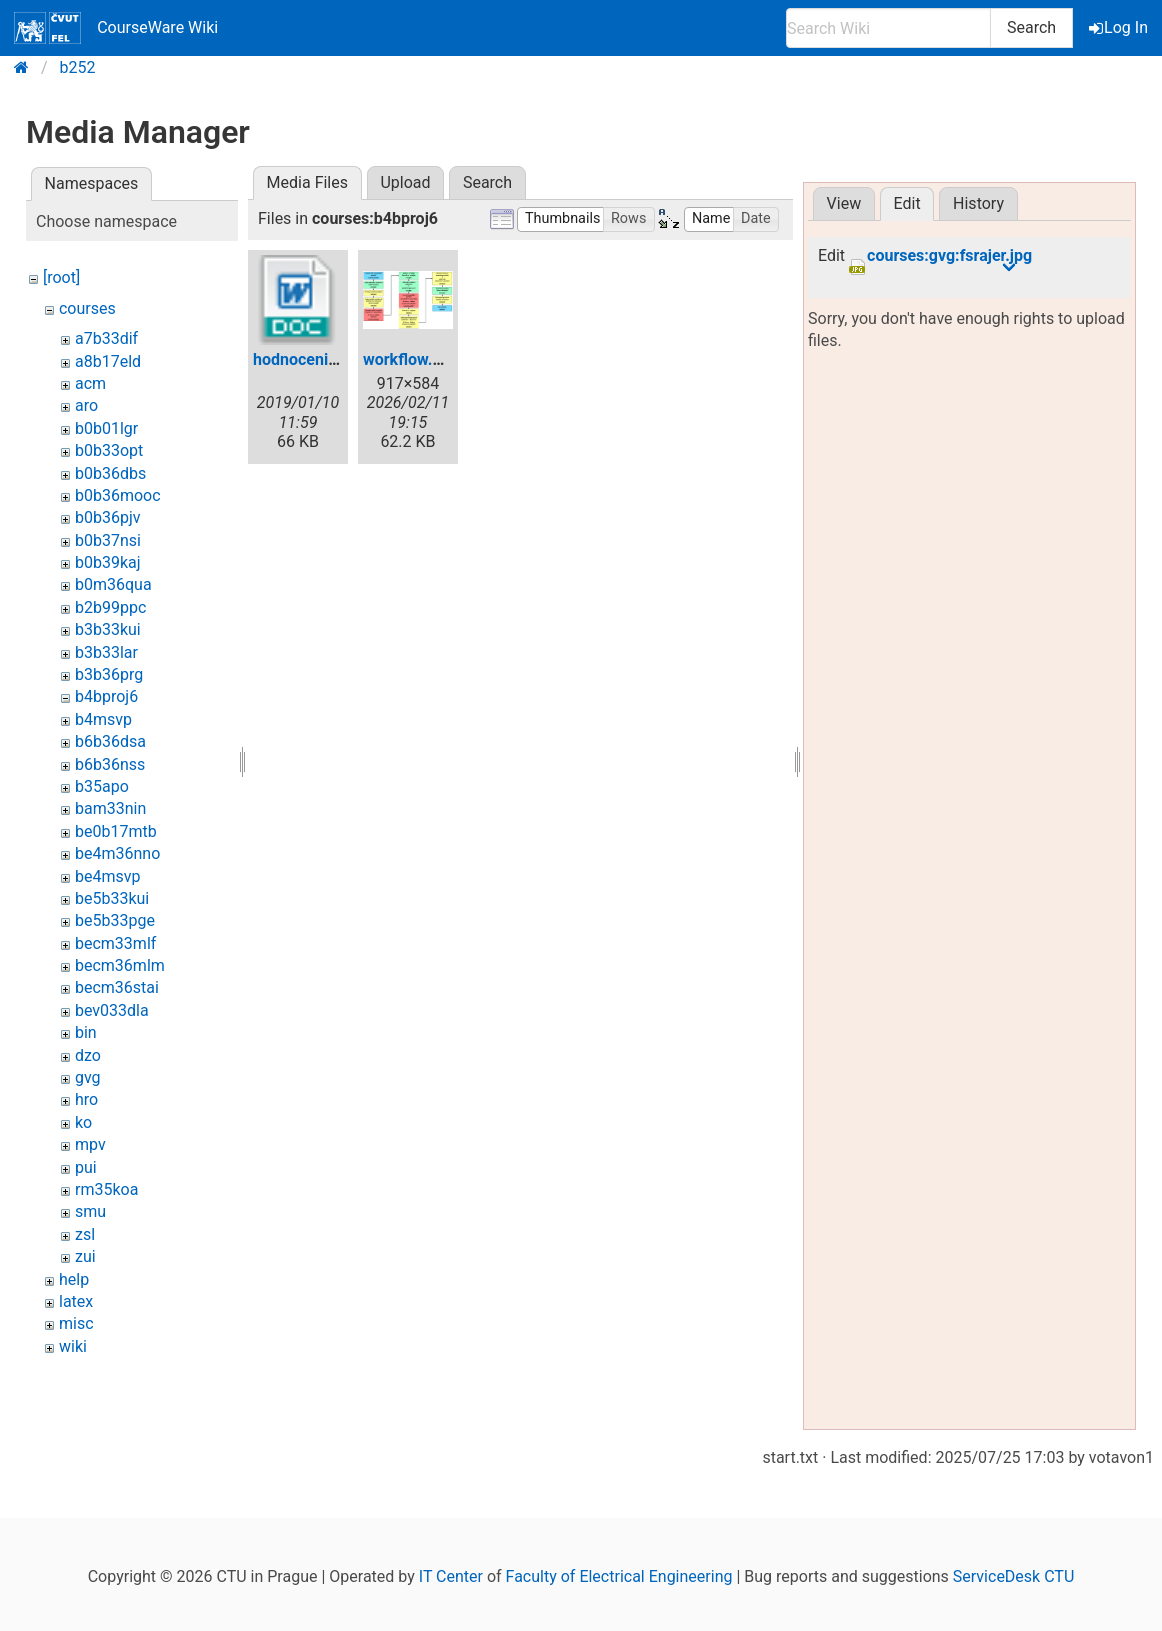 The height and width of the screenshot is (1631, 1162). Describe the element at coordinates (411, 359) in the screenshot. I see `workflow.png` at that location.